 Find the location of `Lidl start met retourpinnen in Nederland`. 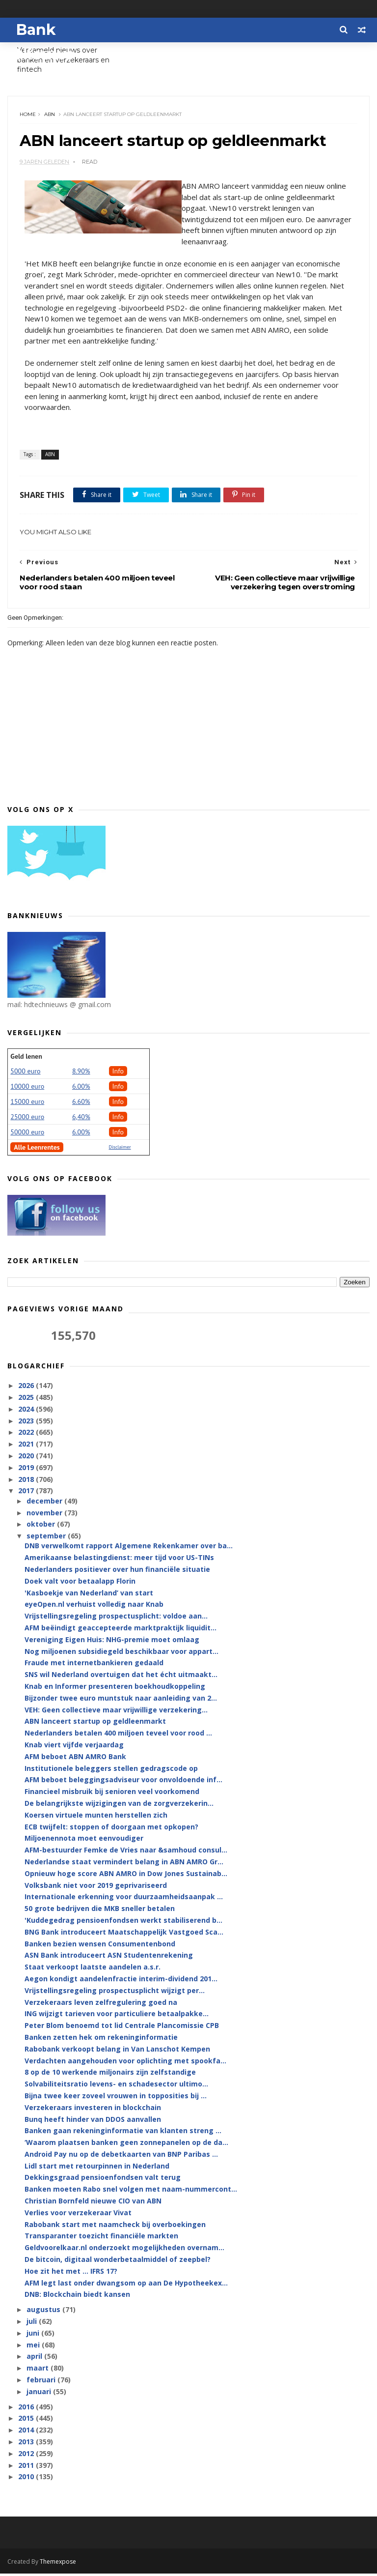

Lidl start met retourpinnen in Nederland is located at coordinates (97, 2168).